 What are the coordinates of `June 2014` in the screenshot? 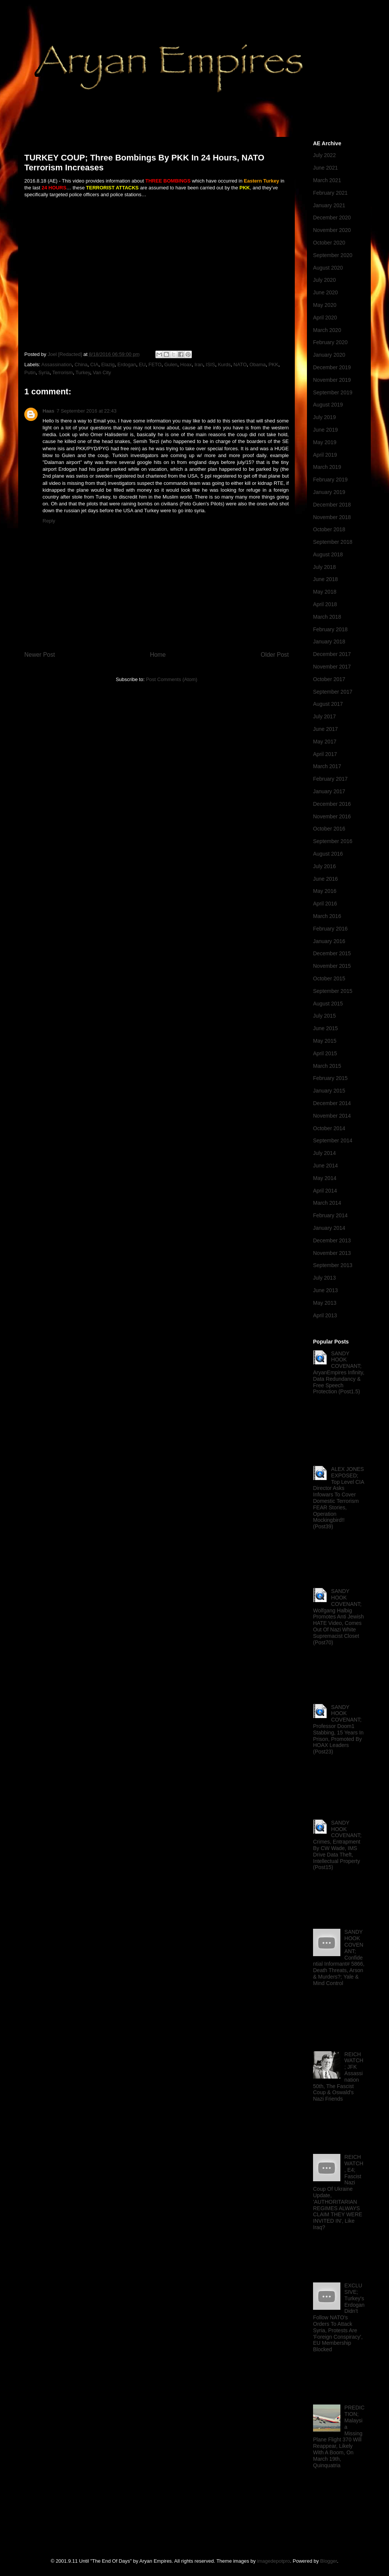 It's located at (325, 1166).